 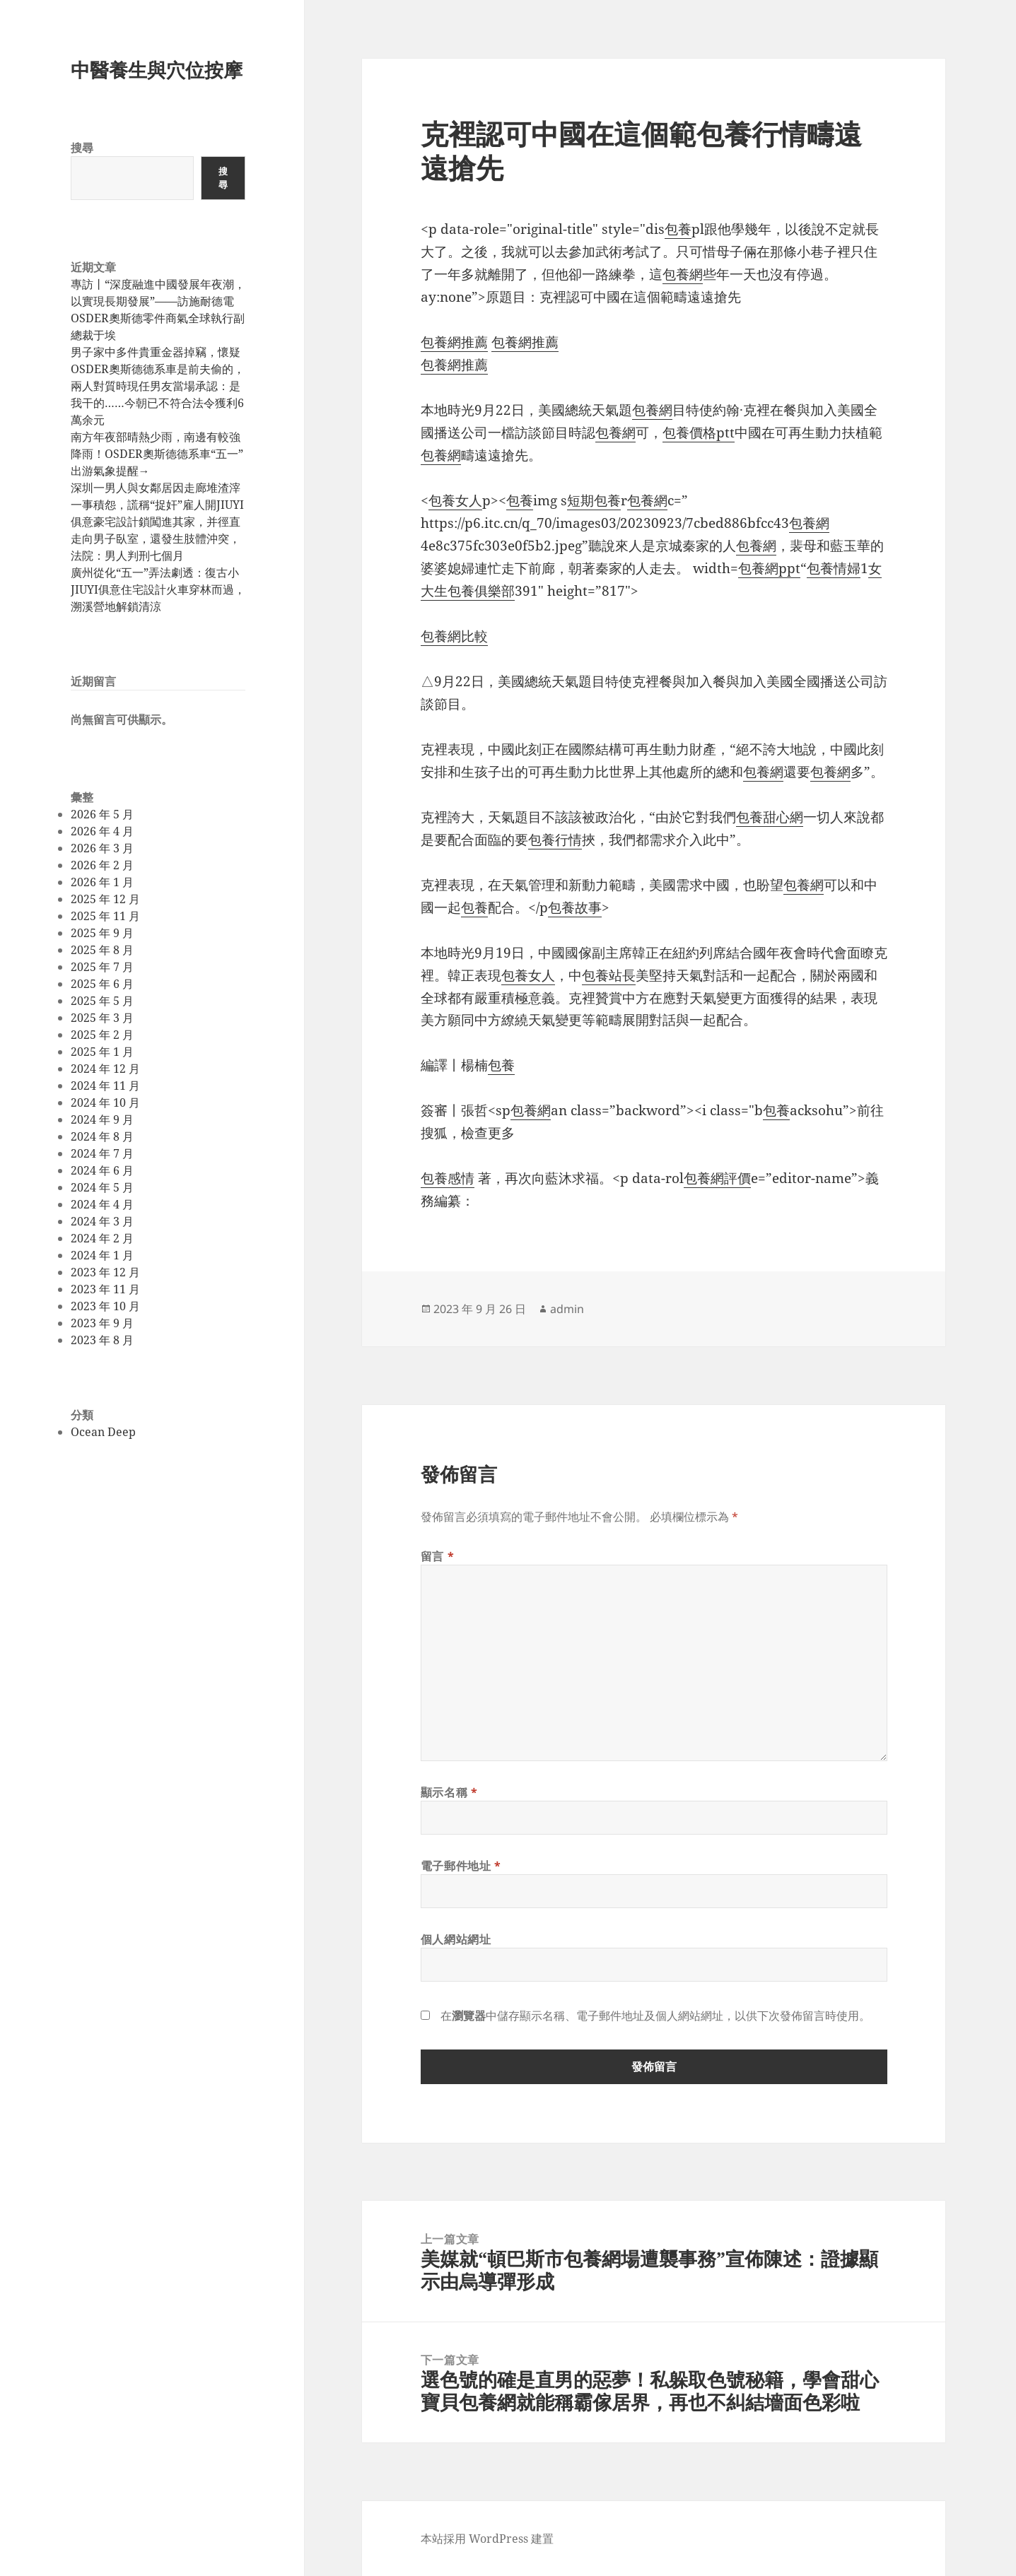 I want to click on 包養網評價, so click(x=717, y=1178).